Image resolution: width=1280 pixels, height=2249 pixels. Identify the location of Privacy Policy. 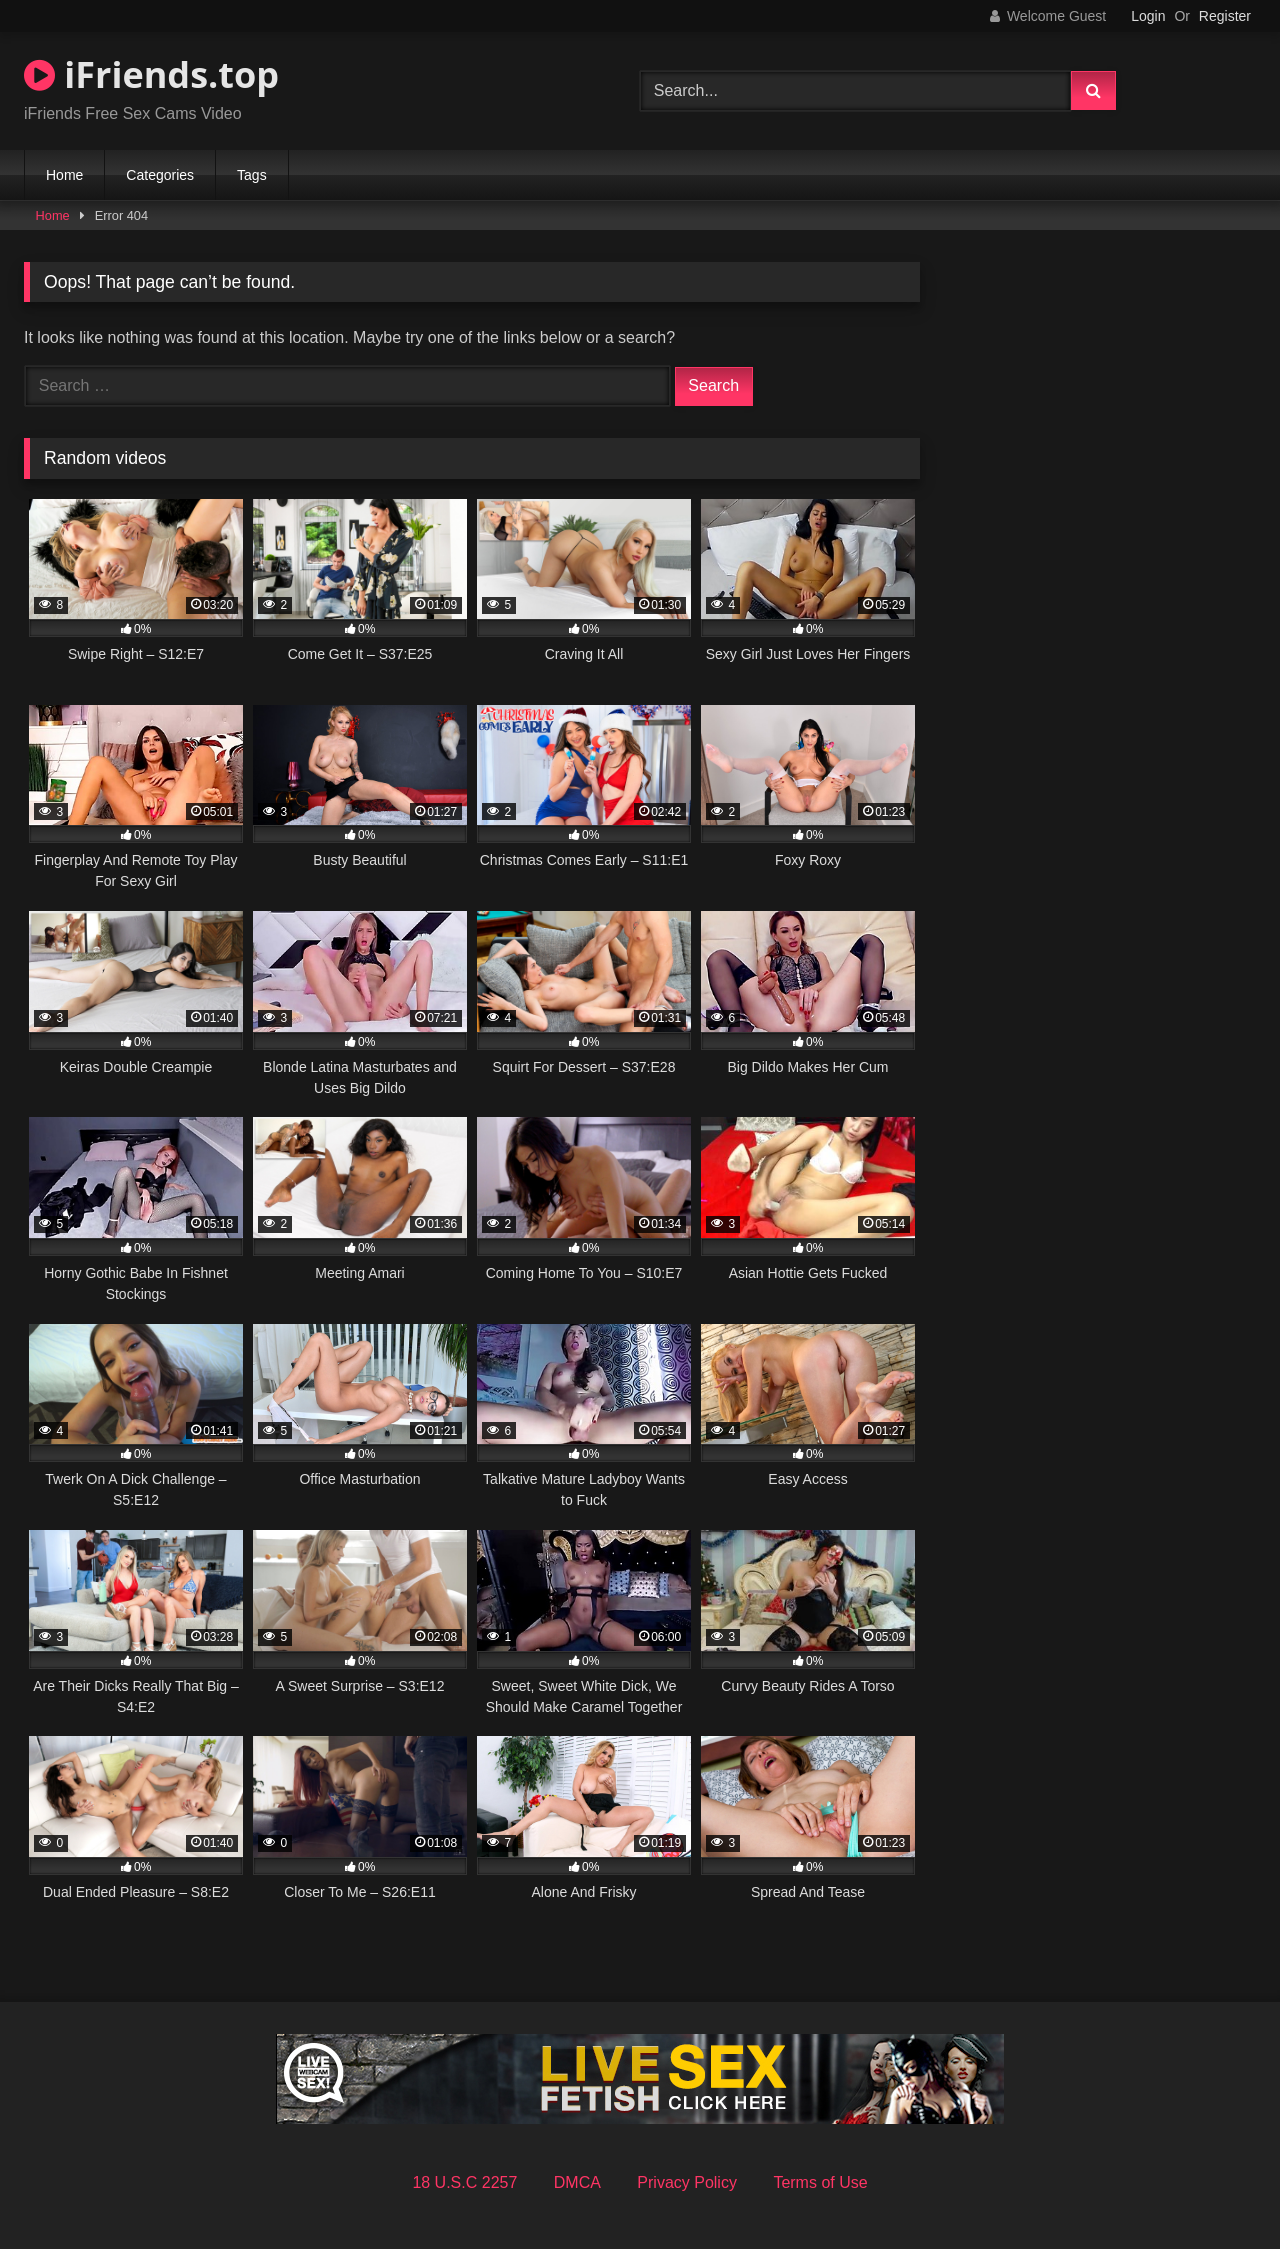
(687, 2182).